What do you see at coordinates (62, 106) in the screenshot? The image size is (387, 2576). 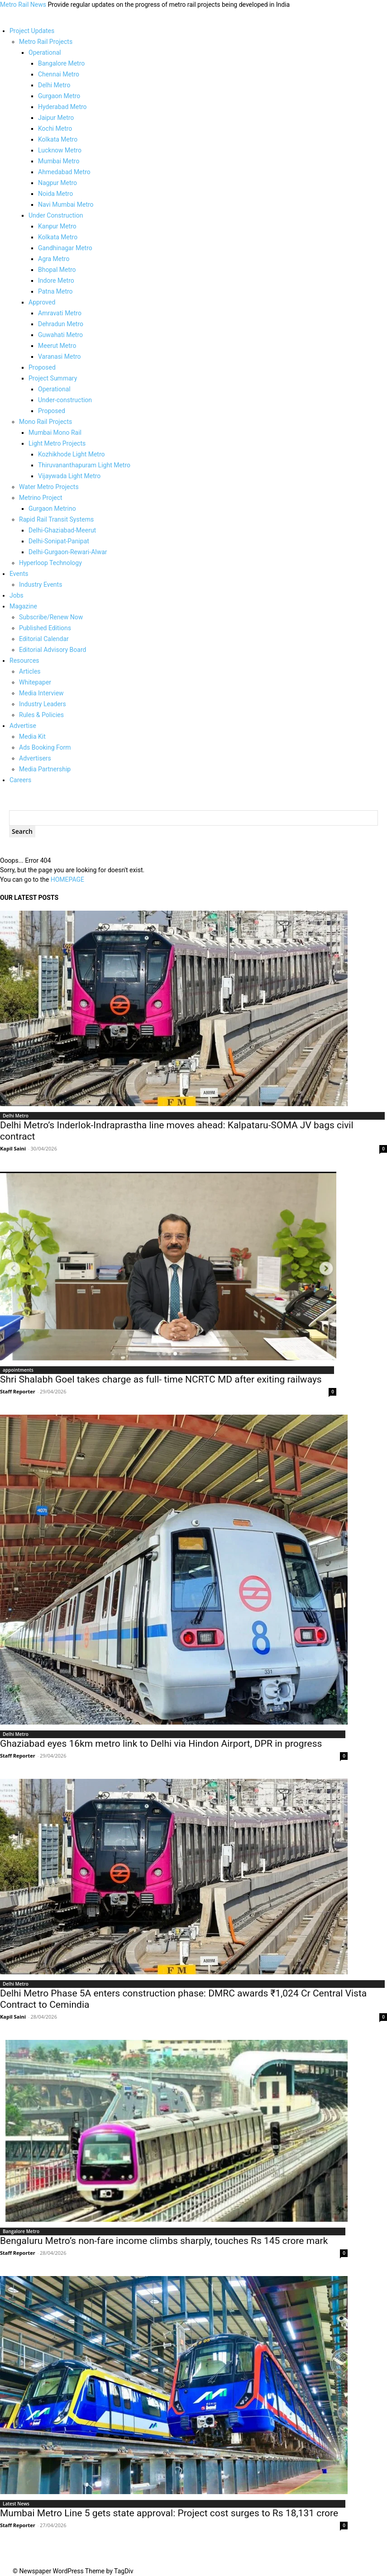 I see `Hyderabad Metro` at bounding box center [62, 106].